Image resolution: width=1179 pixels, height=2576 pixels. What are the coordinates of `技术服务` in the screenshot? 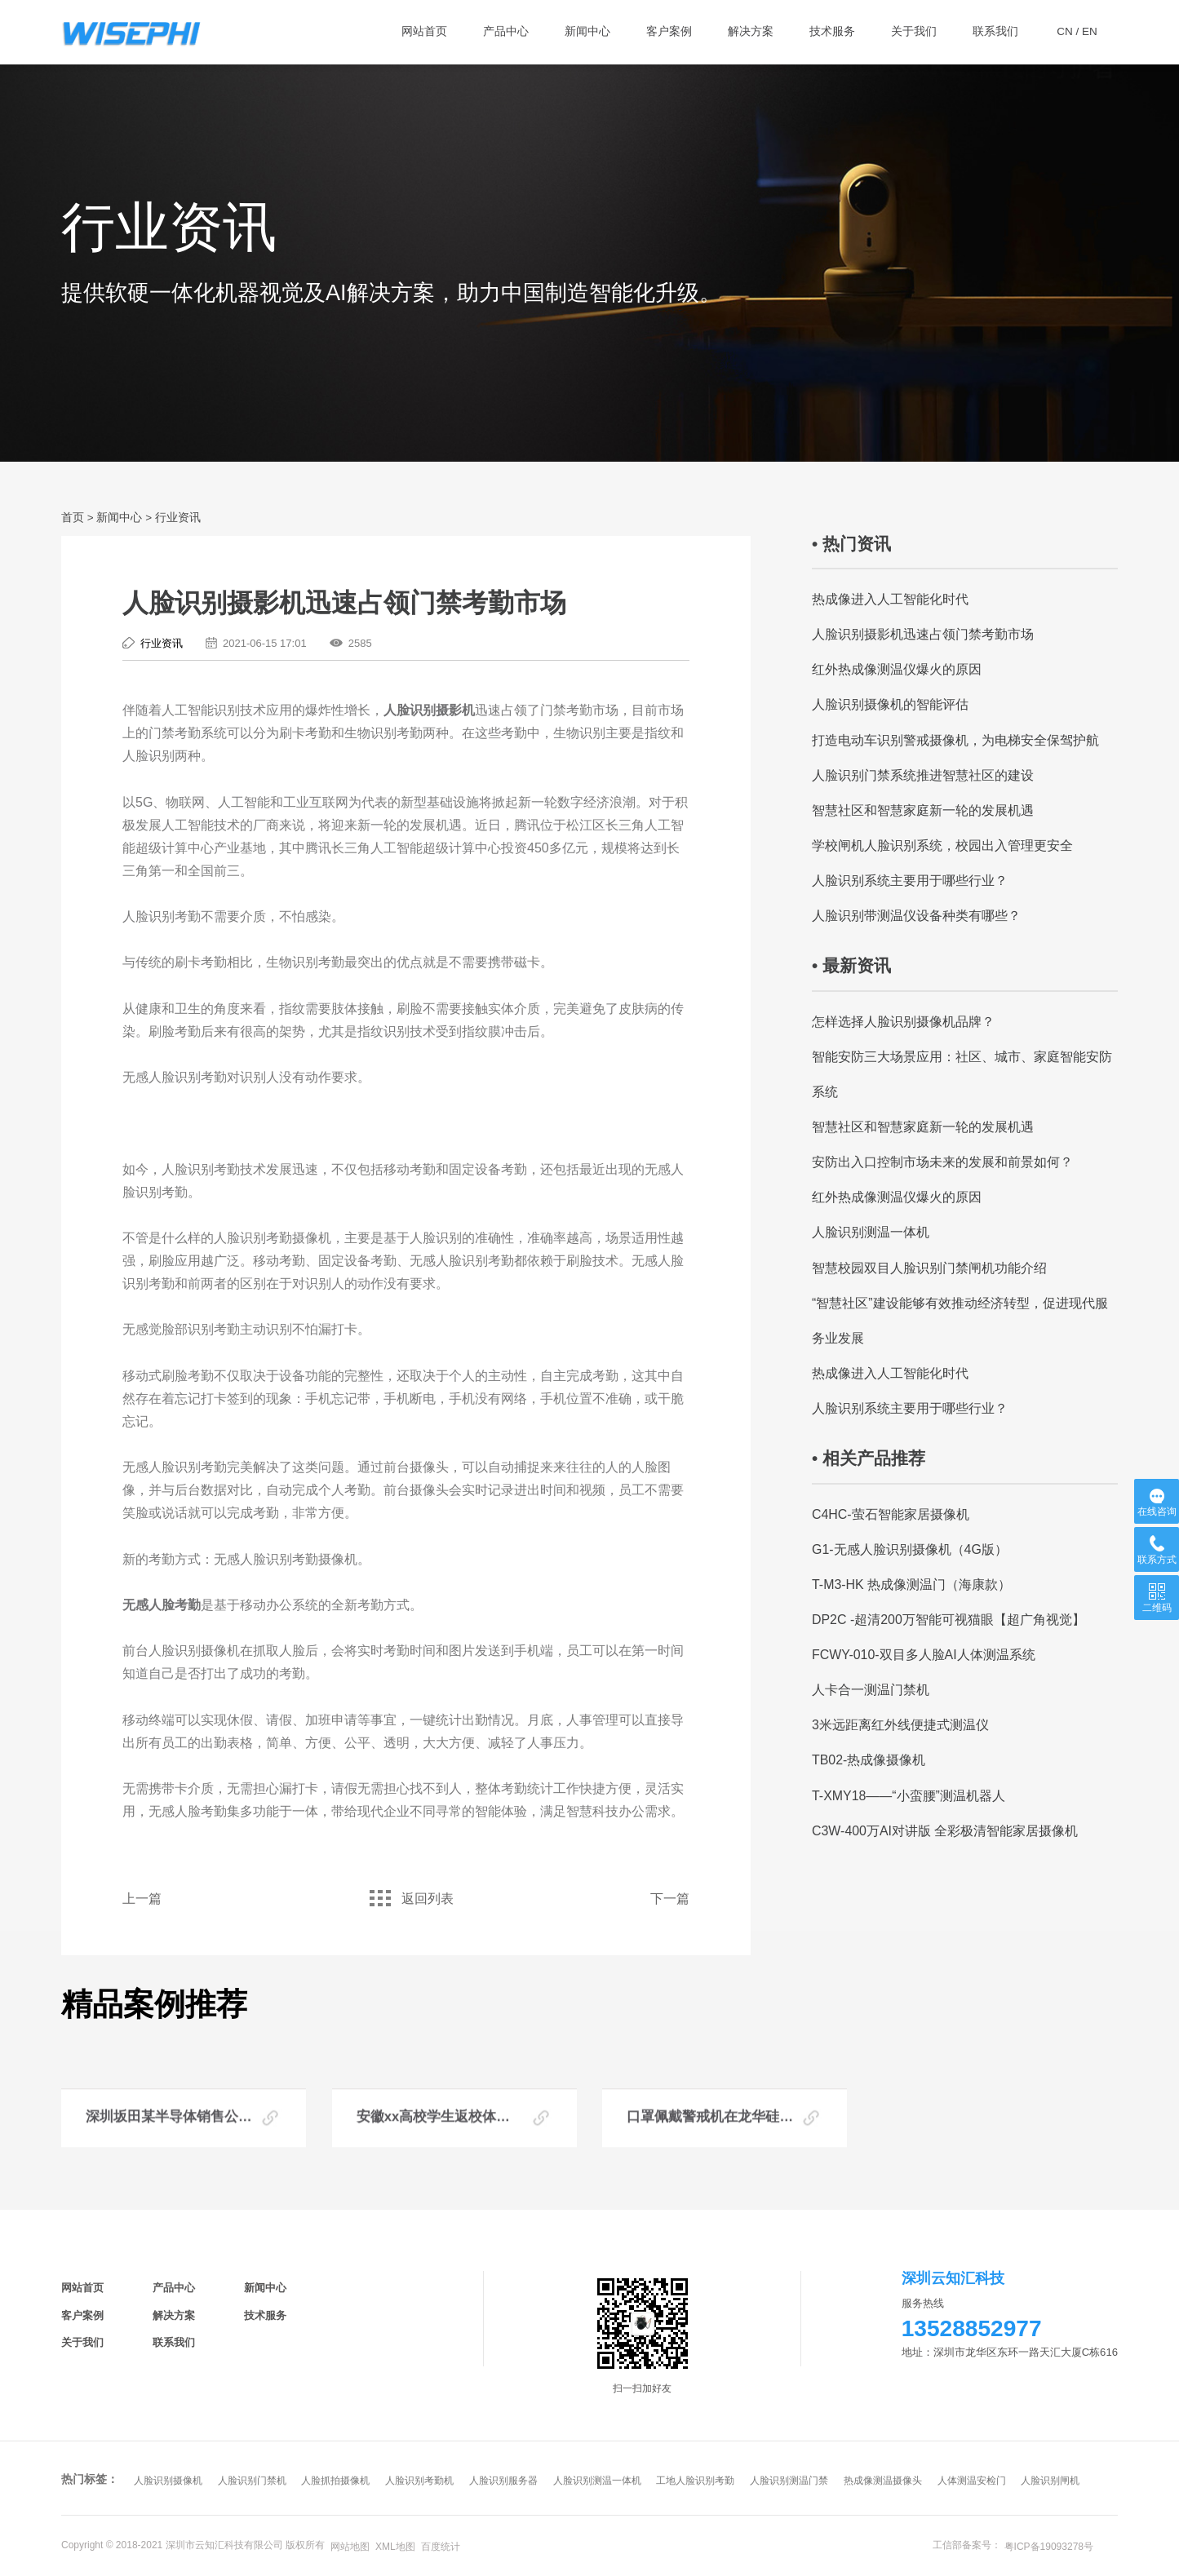 It's located at (265, 2315).